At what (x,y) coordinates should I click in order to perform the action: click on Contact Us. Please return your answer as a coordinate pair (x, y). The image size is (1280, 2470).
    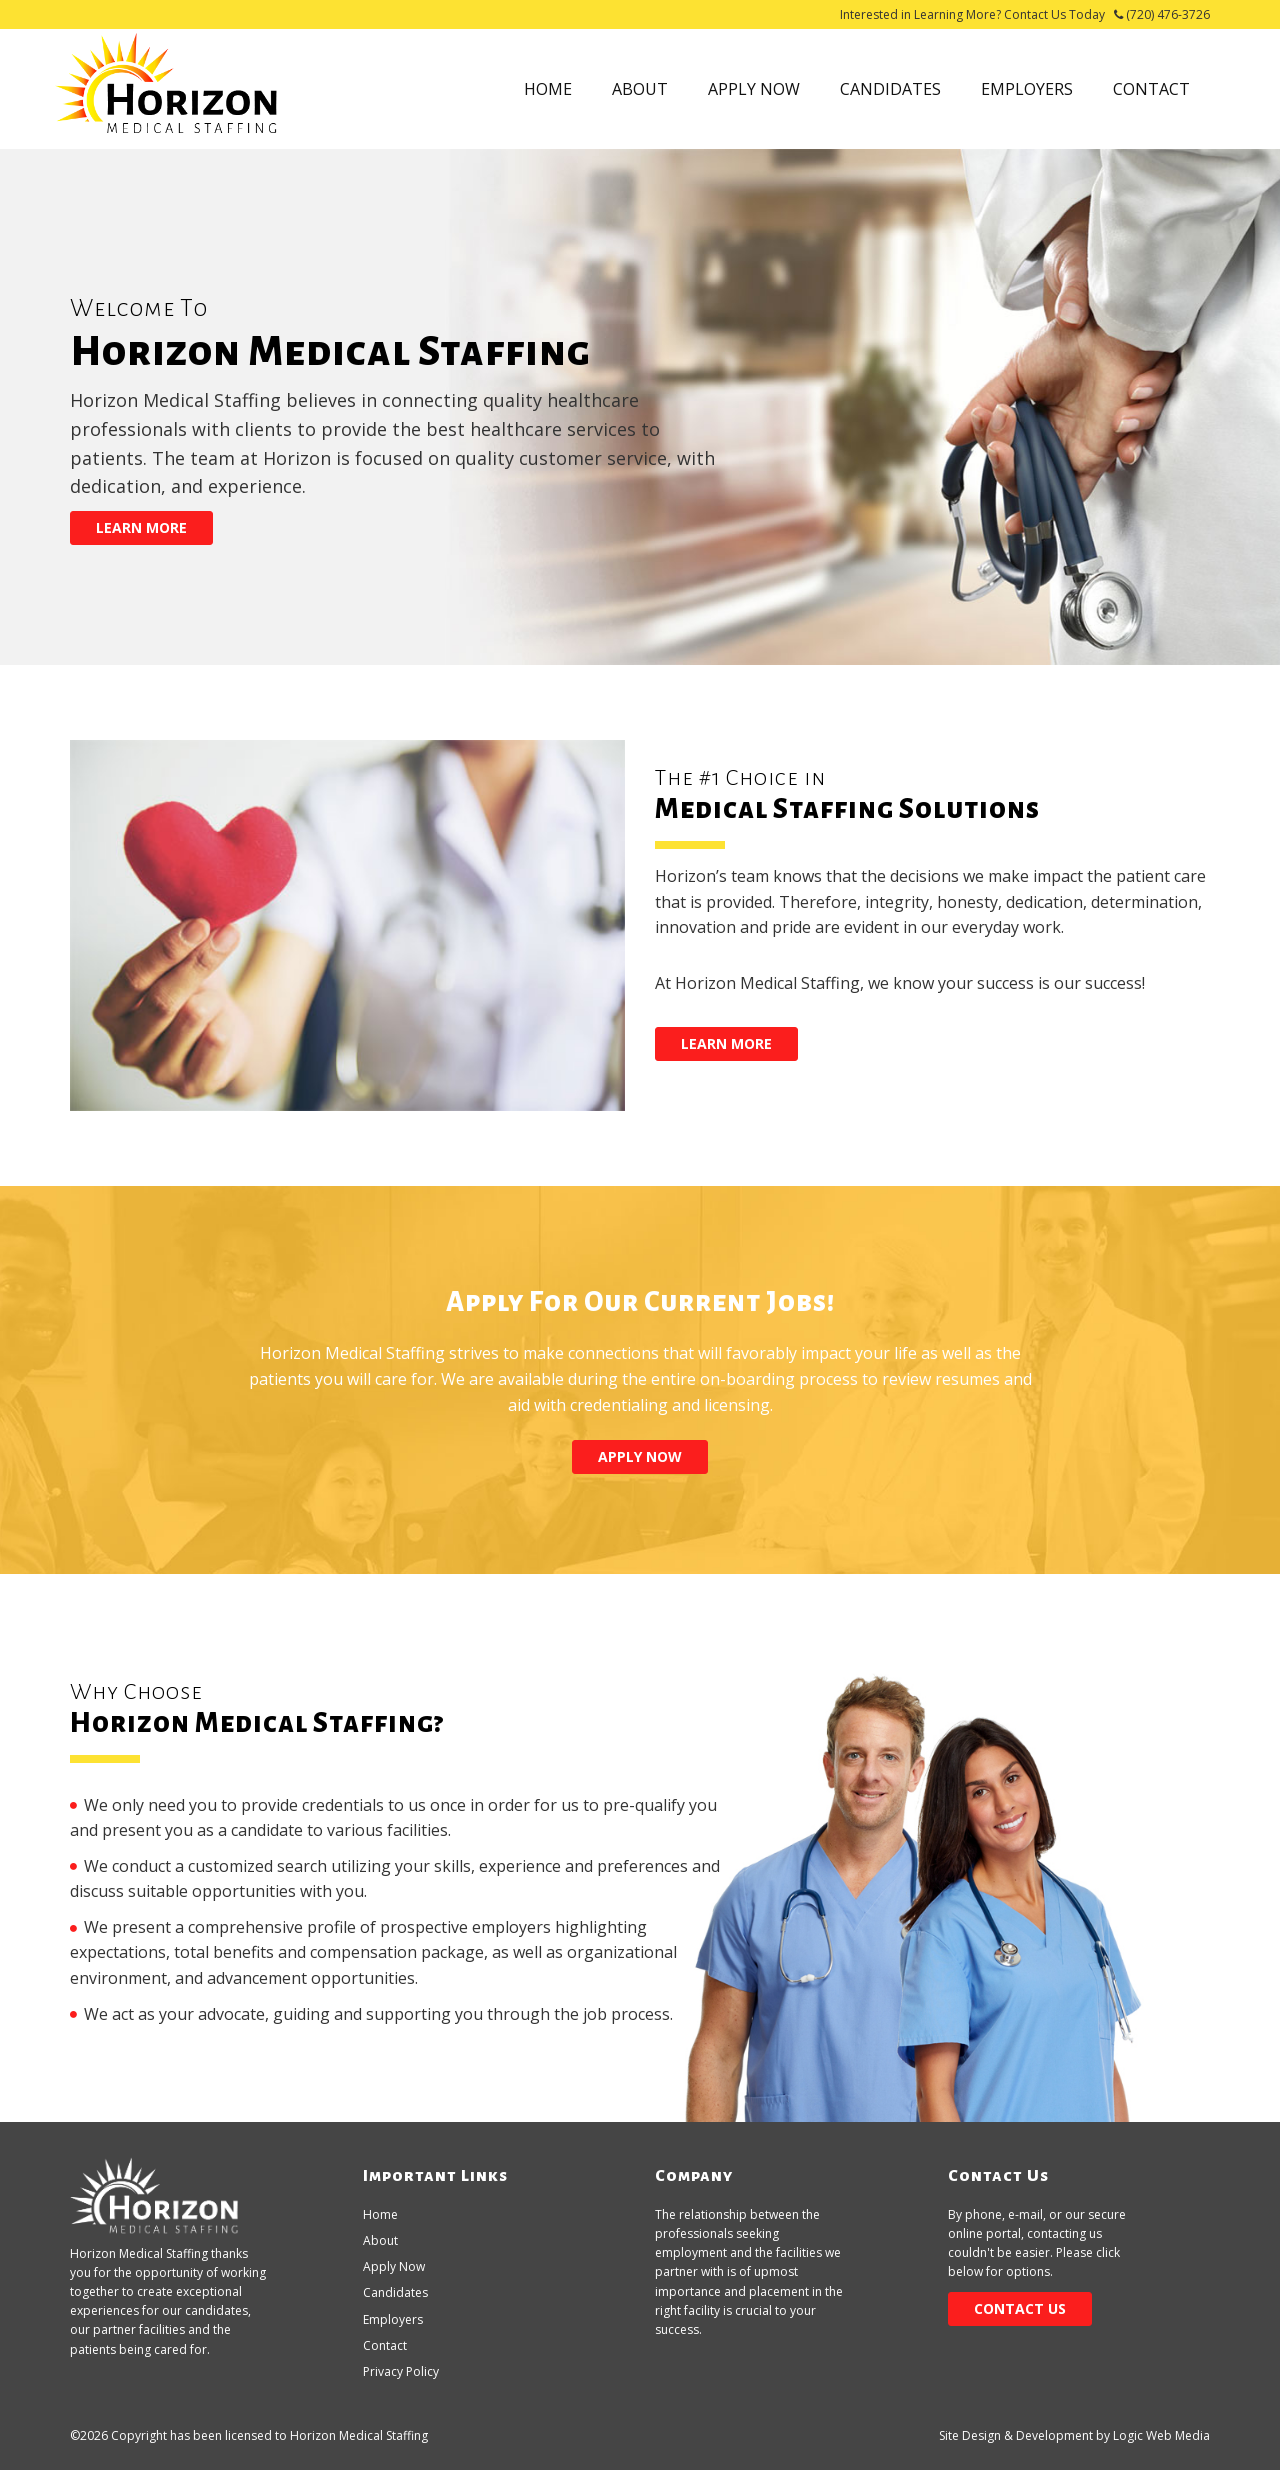
    Looking at the image, I should click on (1020, 2308).